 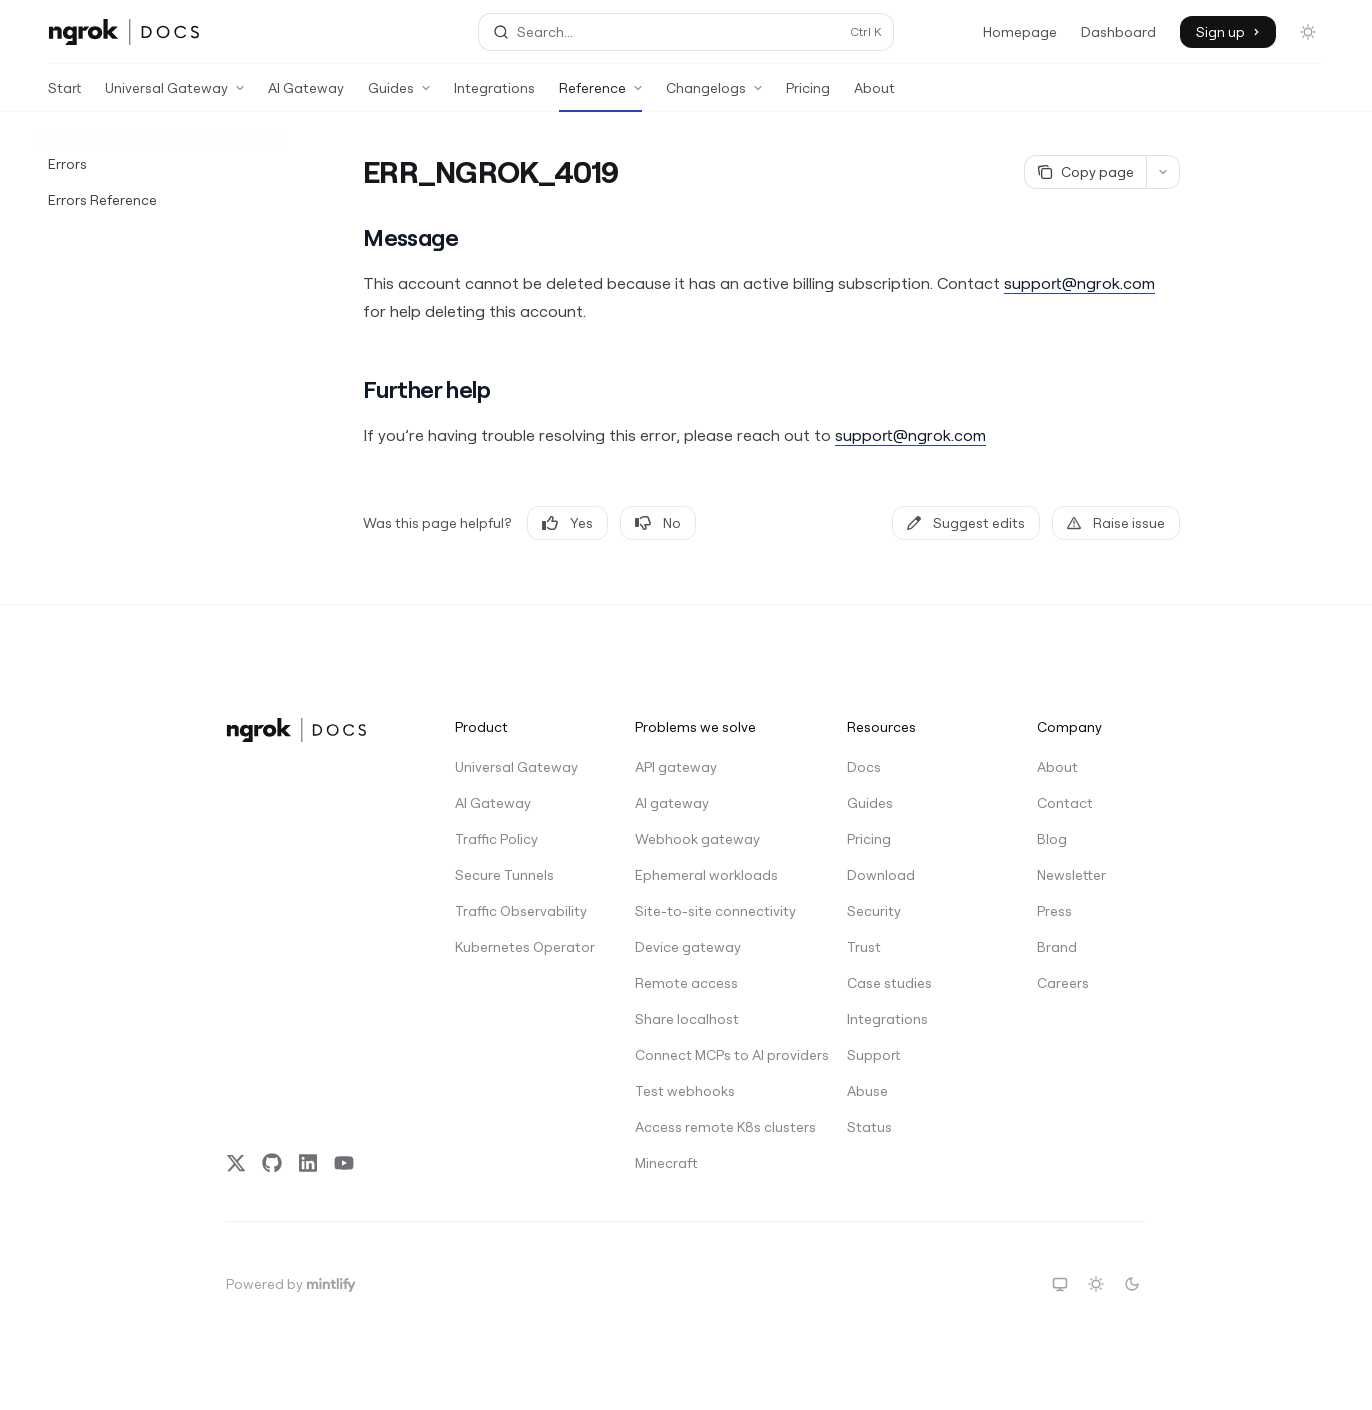 What do you see at coordinates (1163, 172) in the screenshot?
I see `[More actions]` at bounding box center [1163, 172].